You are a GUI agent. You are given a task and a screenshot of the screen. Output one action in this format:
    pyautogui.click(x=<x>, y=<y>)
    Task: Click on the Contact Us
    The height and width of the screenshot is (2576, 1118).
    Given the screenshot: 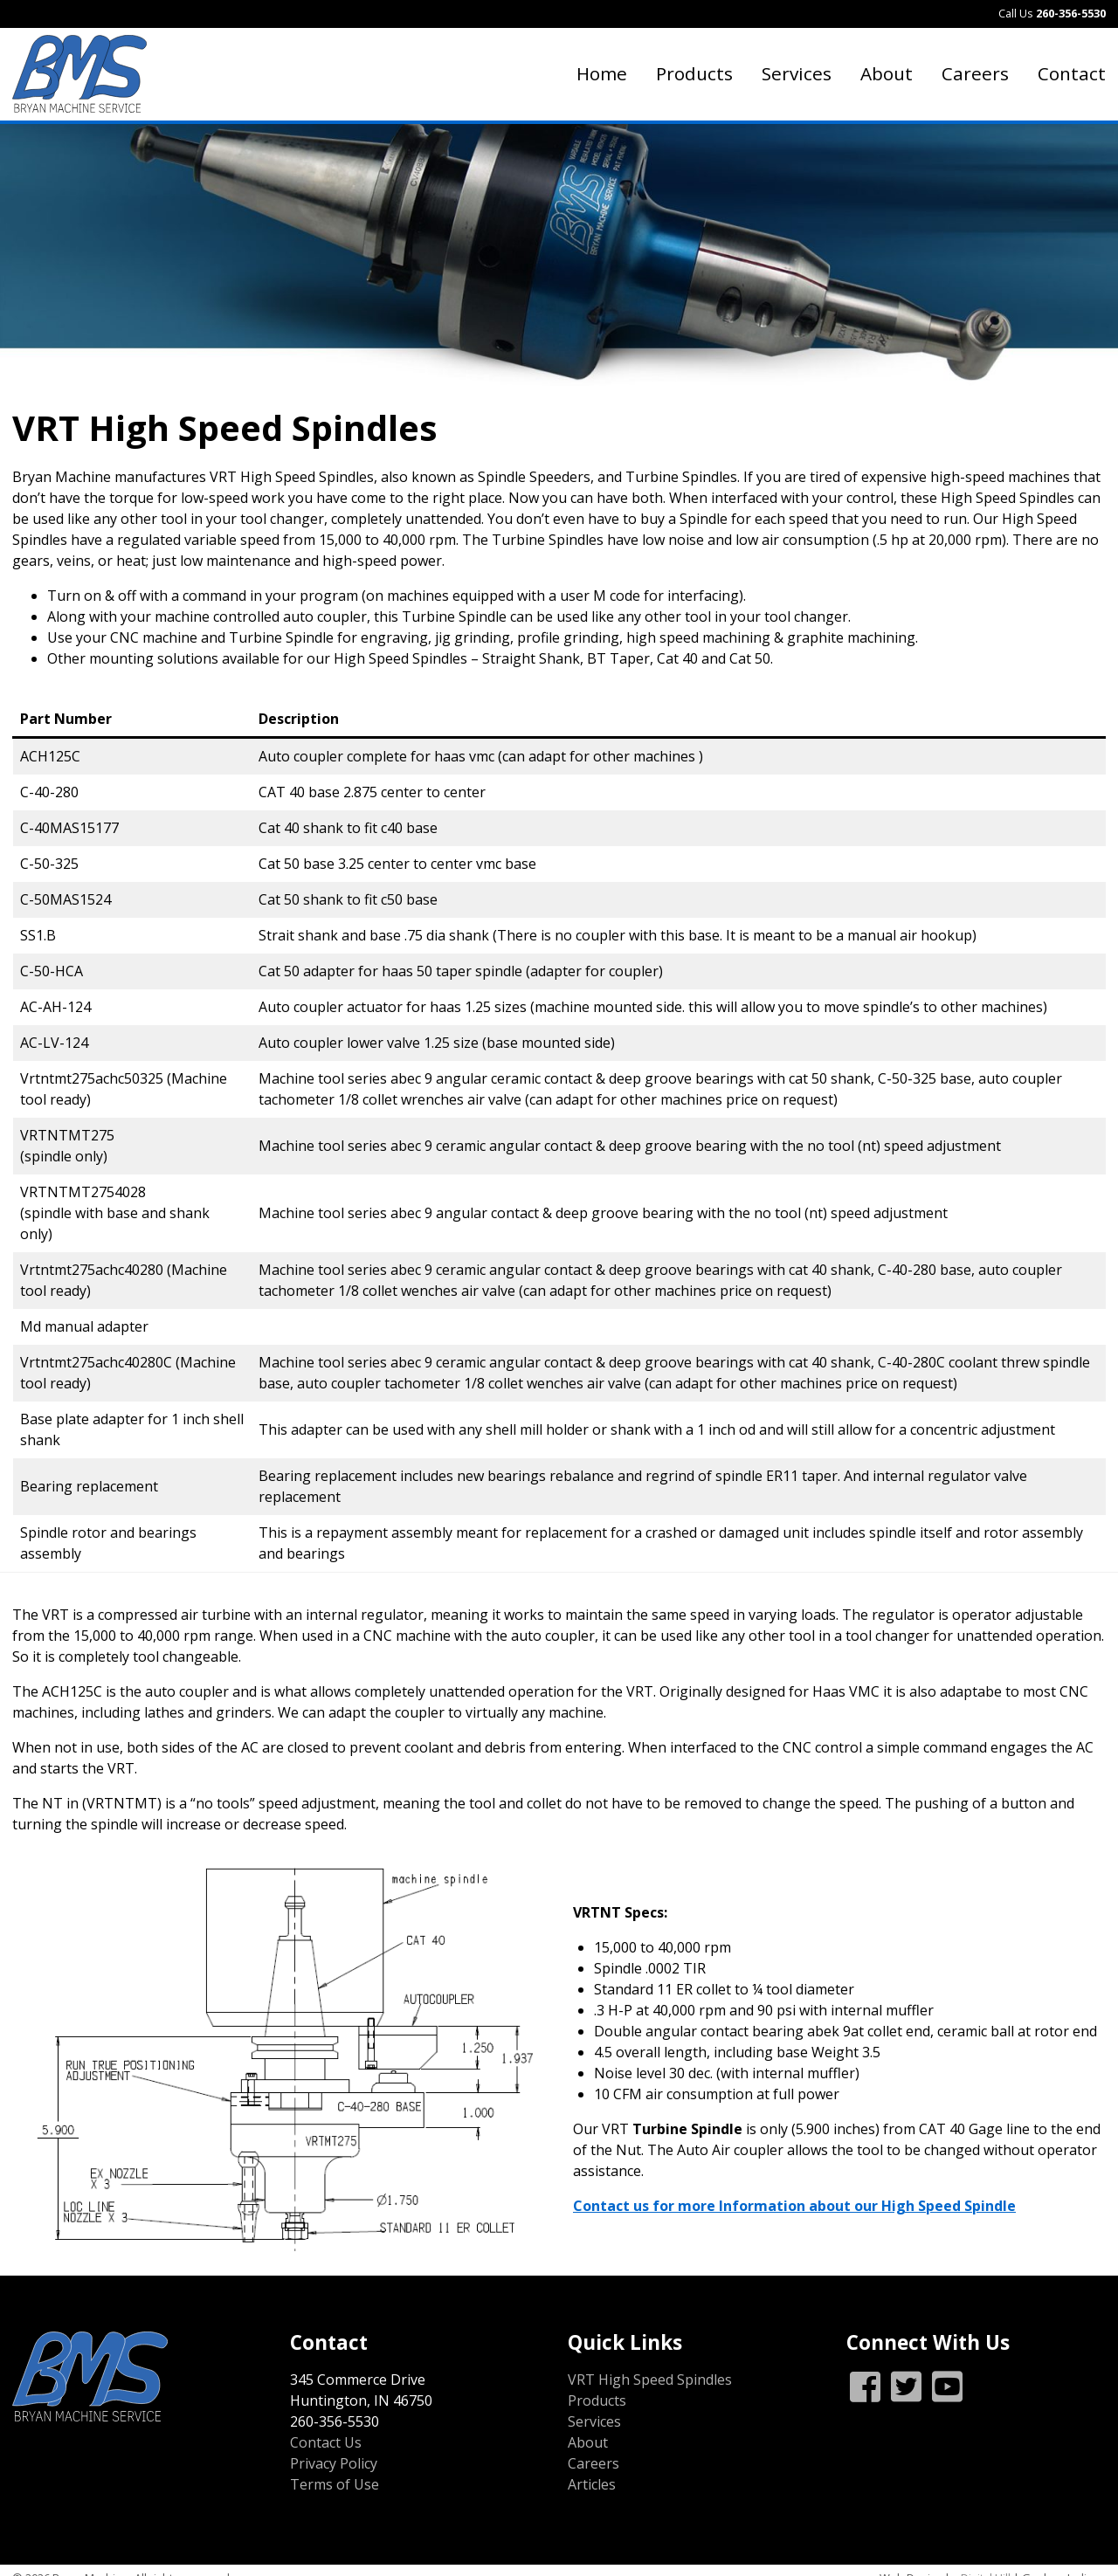 What is the action you would take?
    pyautogui.click(x=326, y=2442)
    